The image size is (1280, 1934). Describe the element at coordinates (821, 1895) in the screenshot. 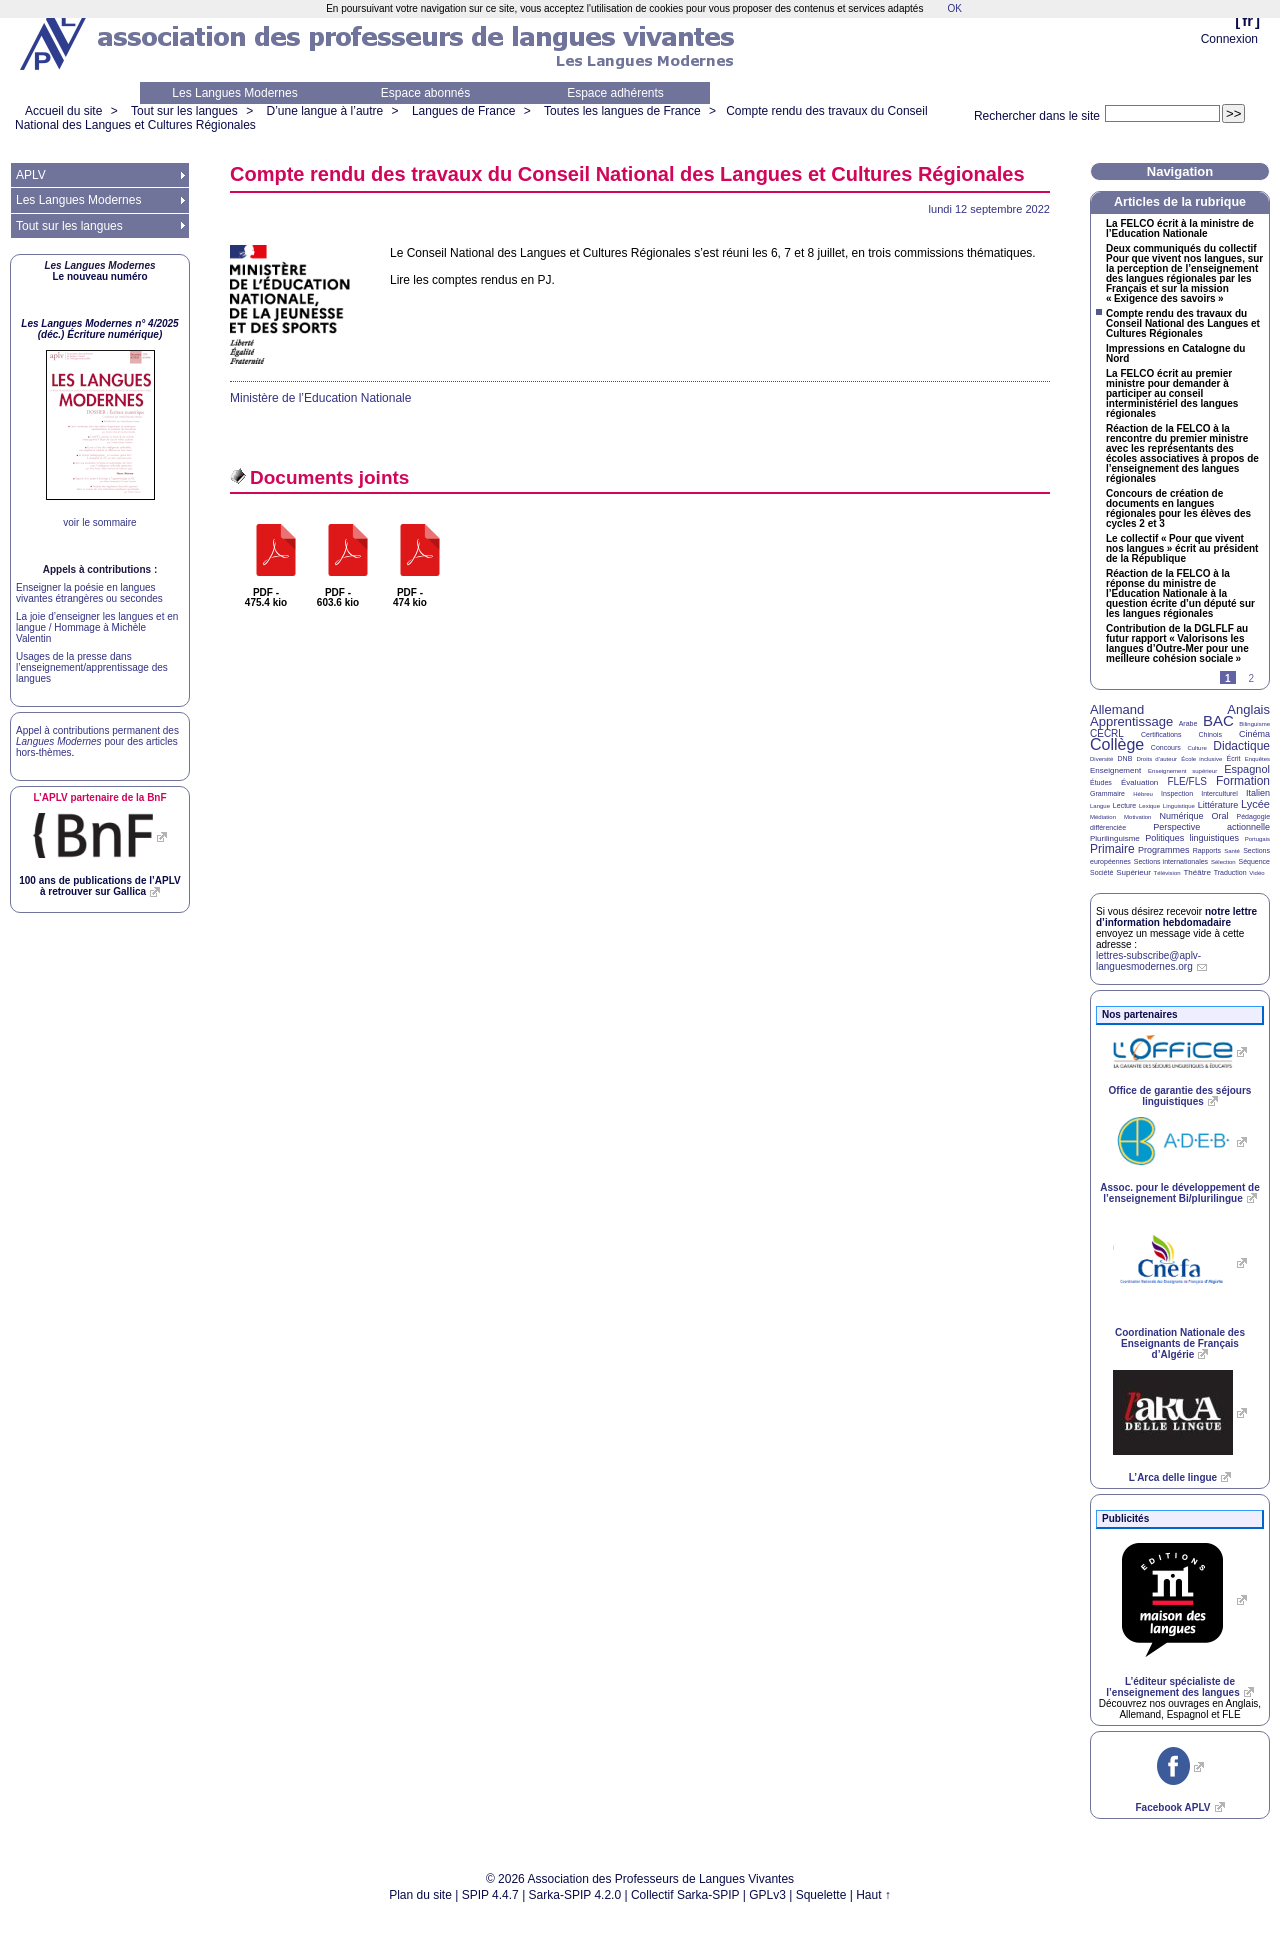

I see `Squelette` at that location.